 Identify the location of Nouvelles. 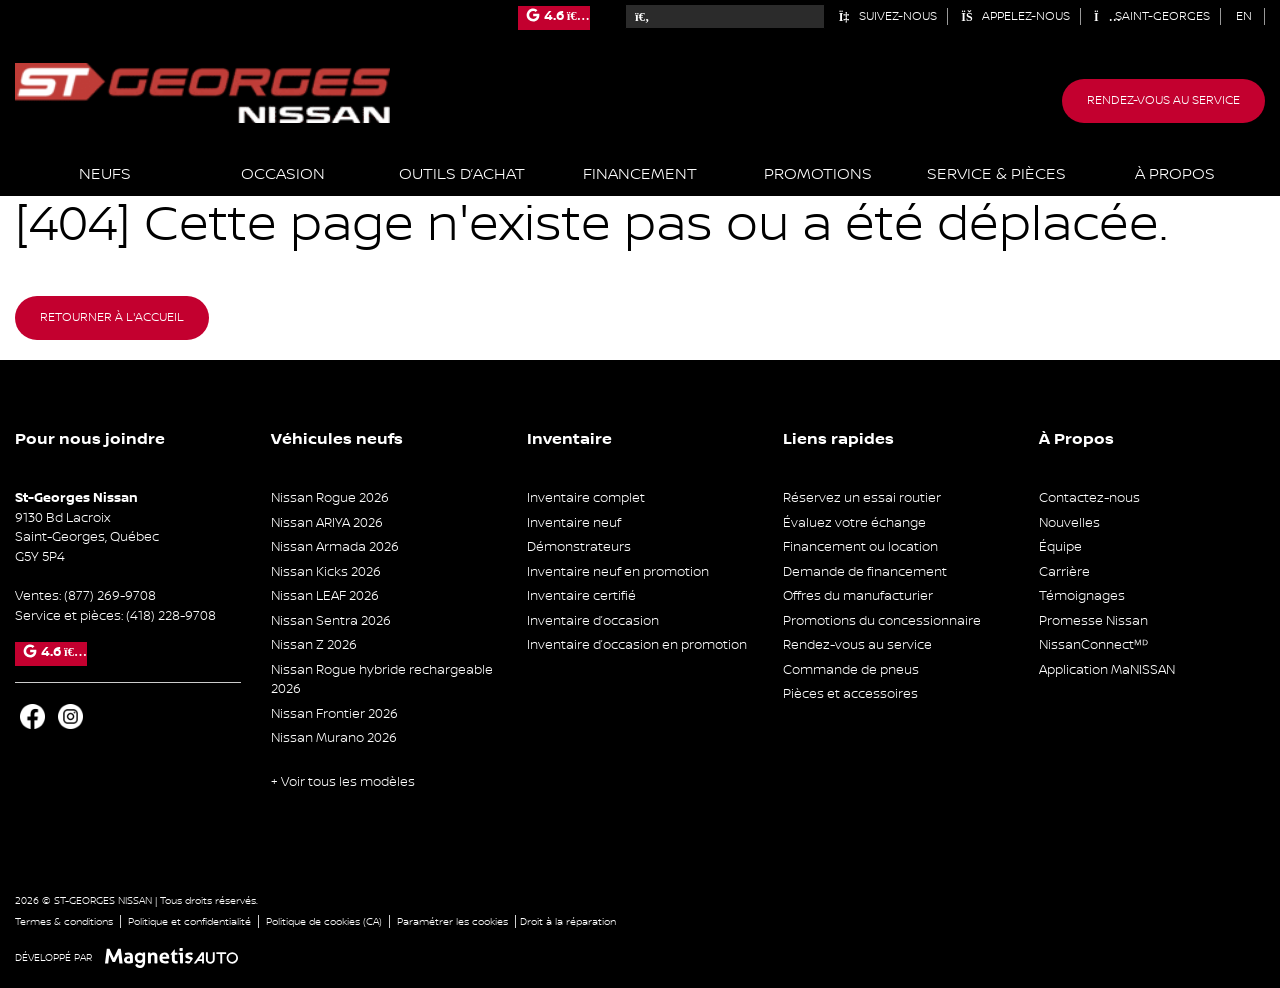
(1069, 523).